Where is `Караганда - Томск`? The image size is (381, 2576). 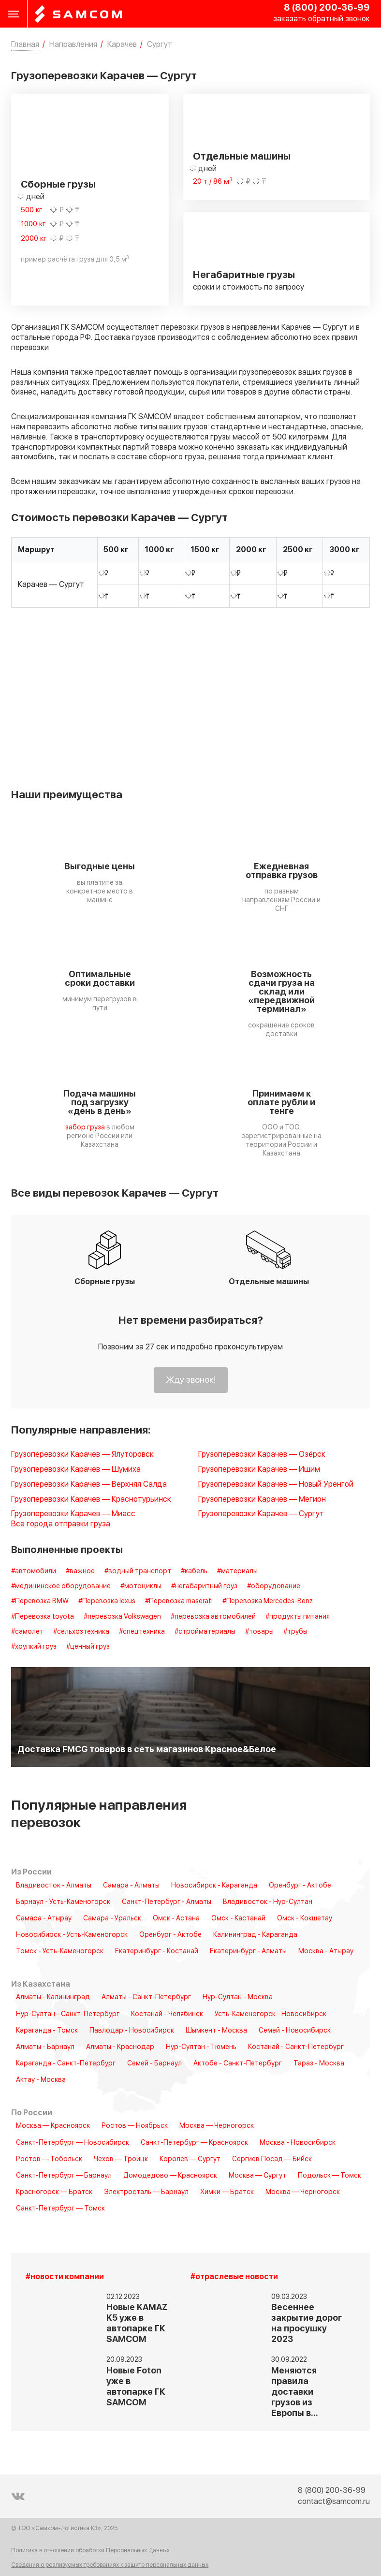 Караганда - Томск is located at coordinates (47, 2030).